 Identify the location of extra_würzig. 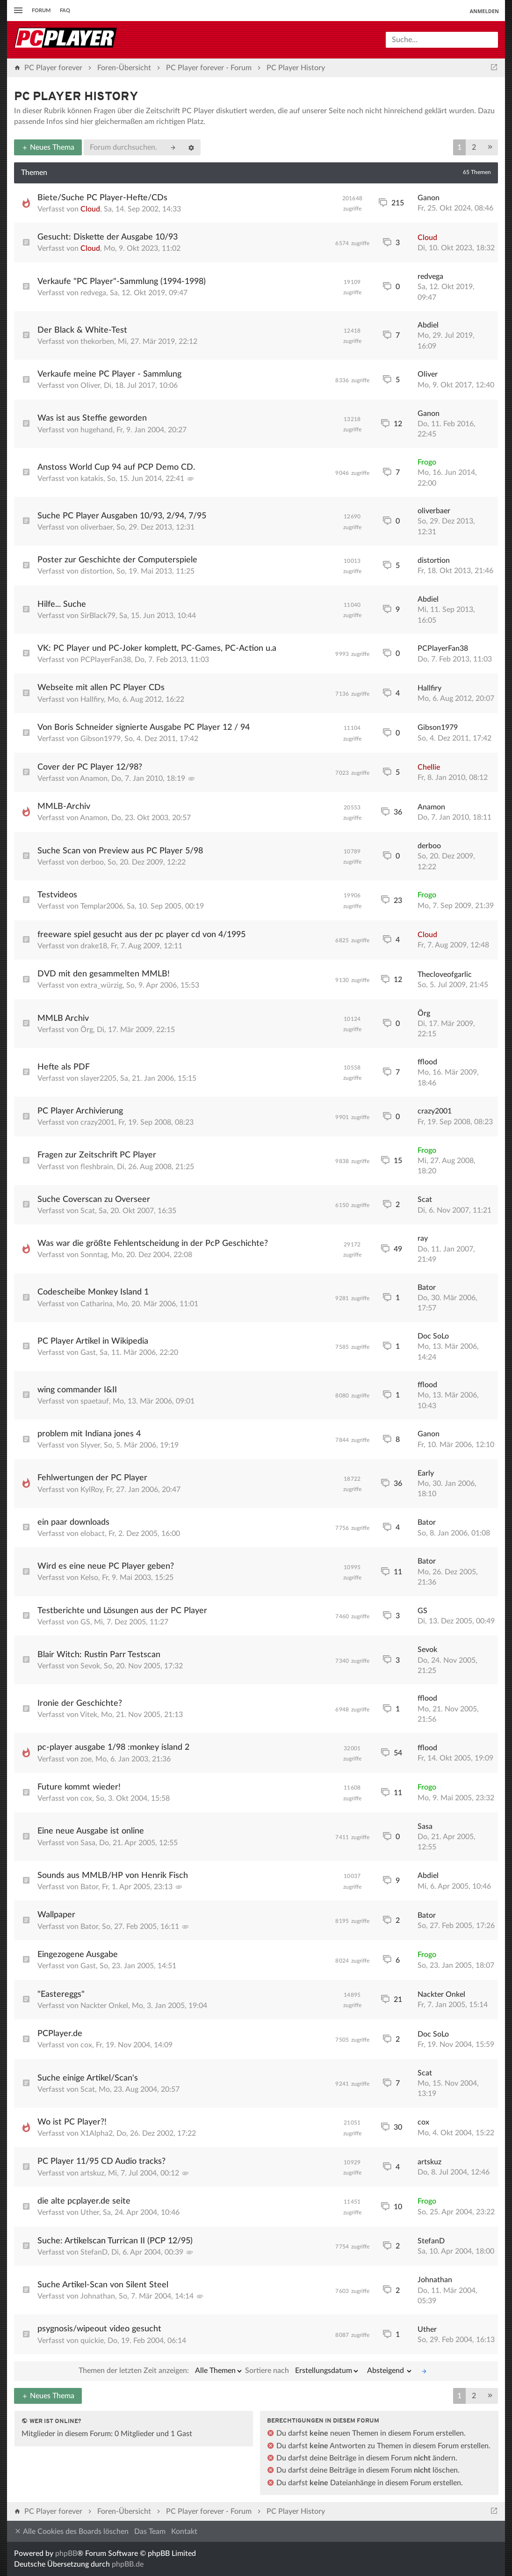
(101, 985).